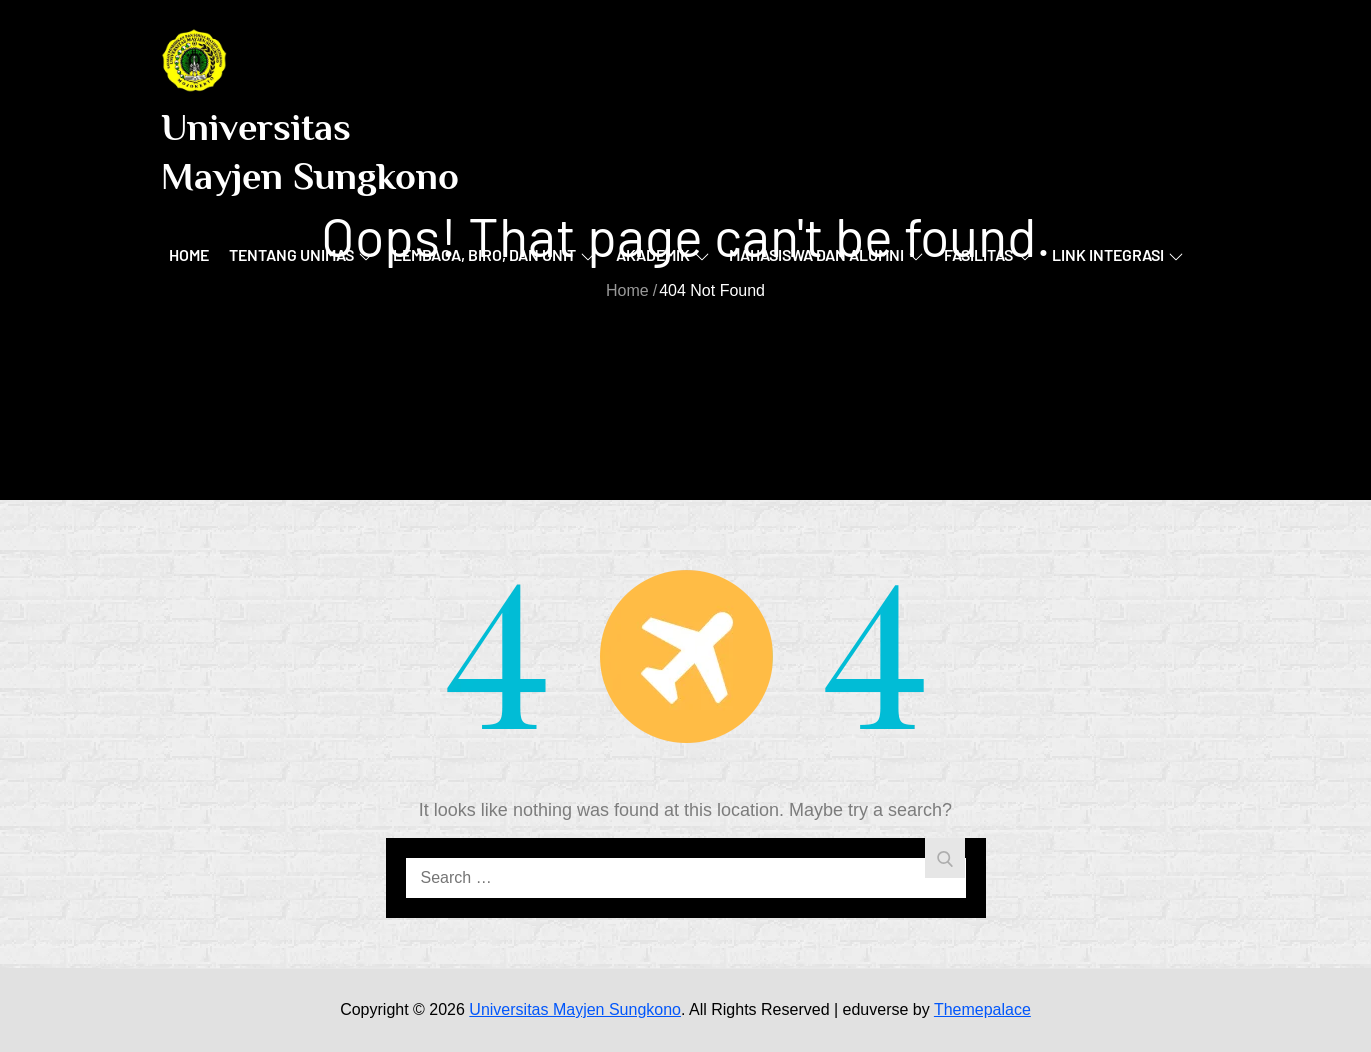 Image resolution: width=1371 pixels, height=1052 pixels. What do you see at coordinates (826, 254) in the screenshot?
I see `Mahasiswa dan Alumni` at bounding box center [826, 254].